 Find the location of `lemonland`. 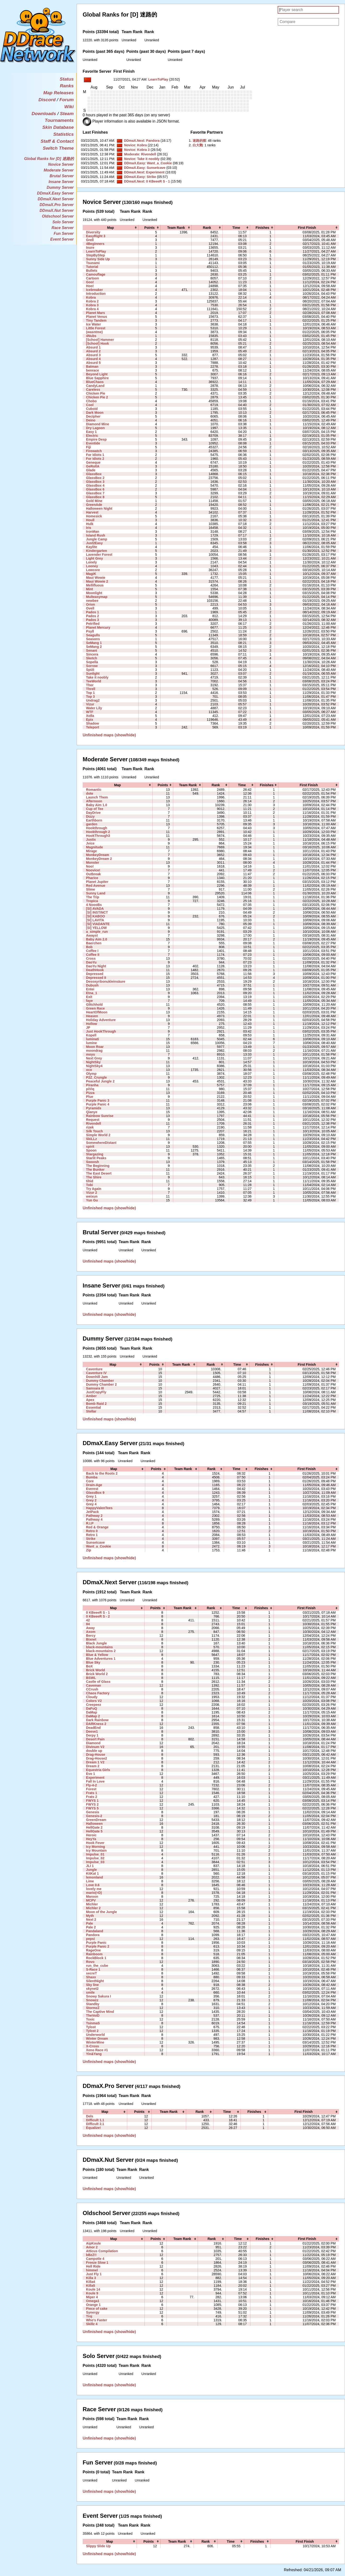

lemonland is located at coordinates (94, 1877).